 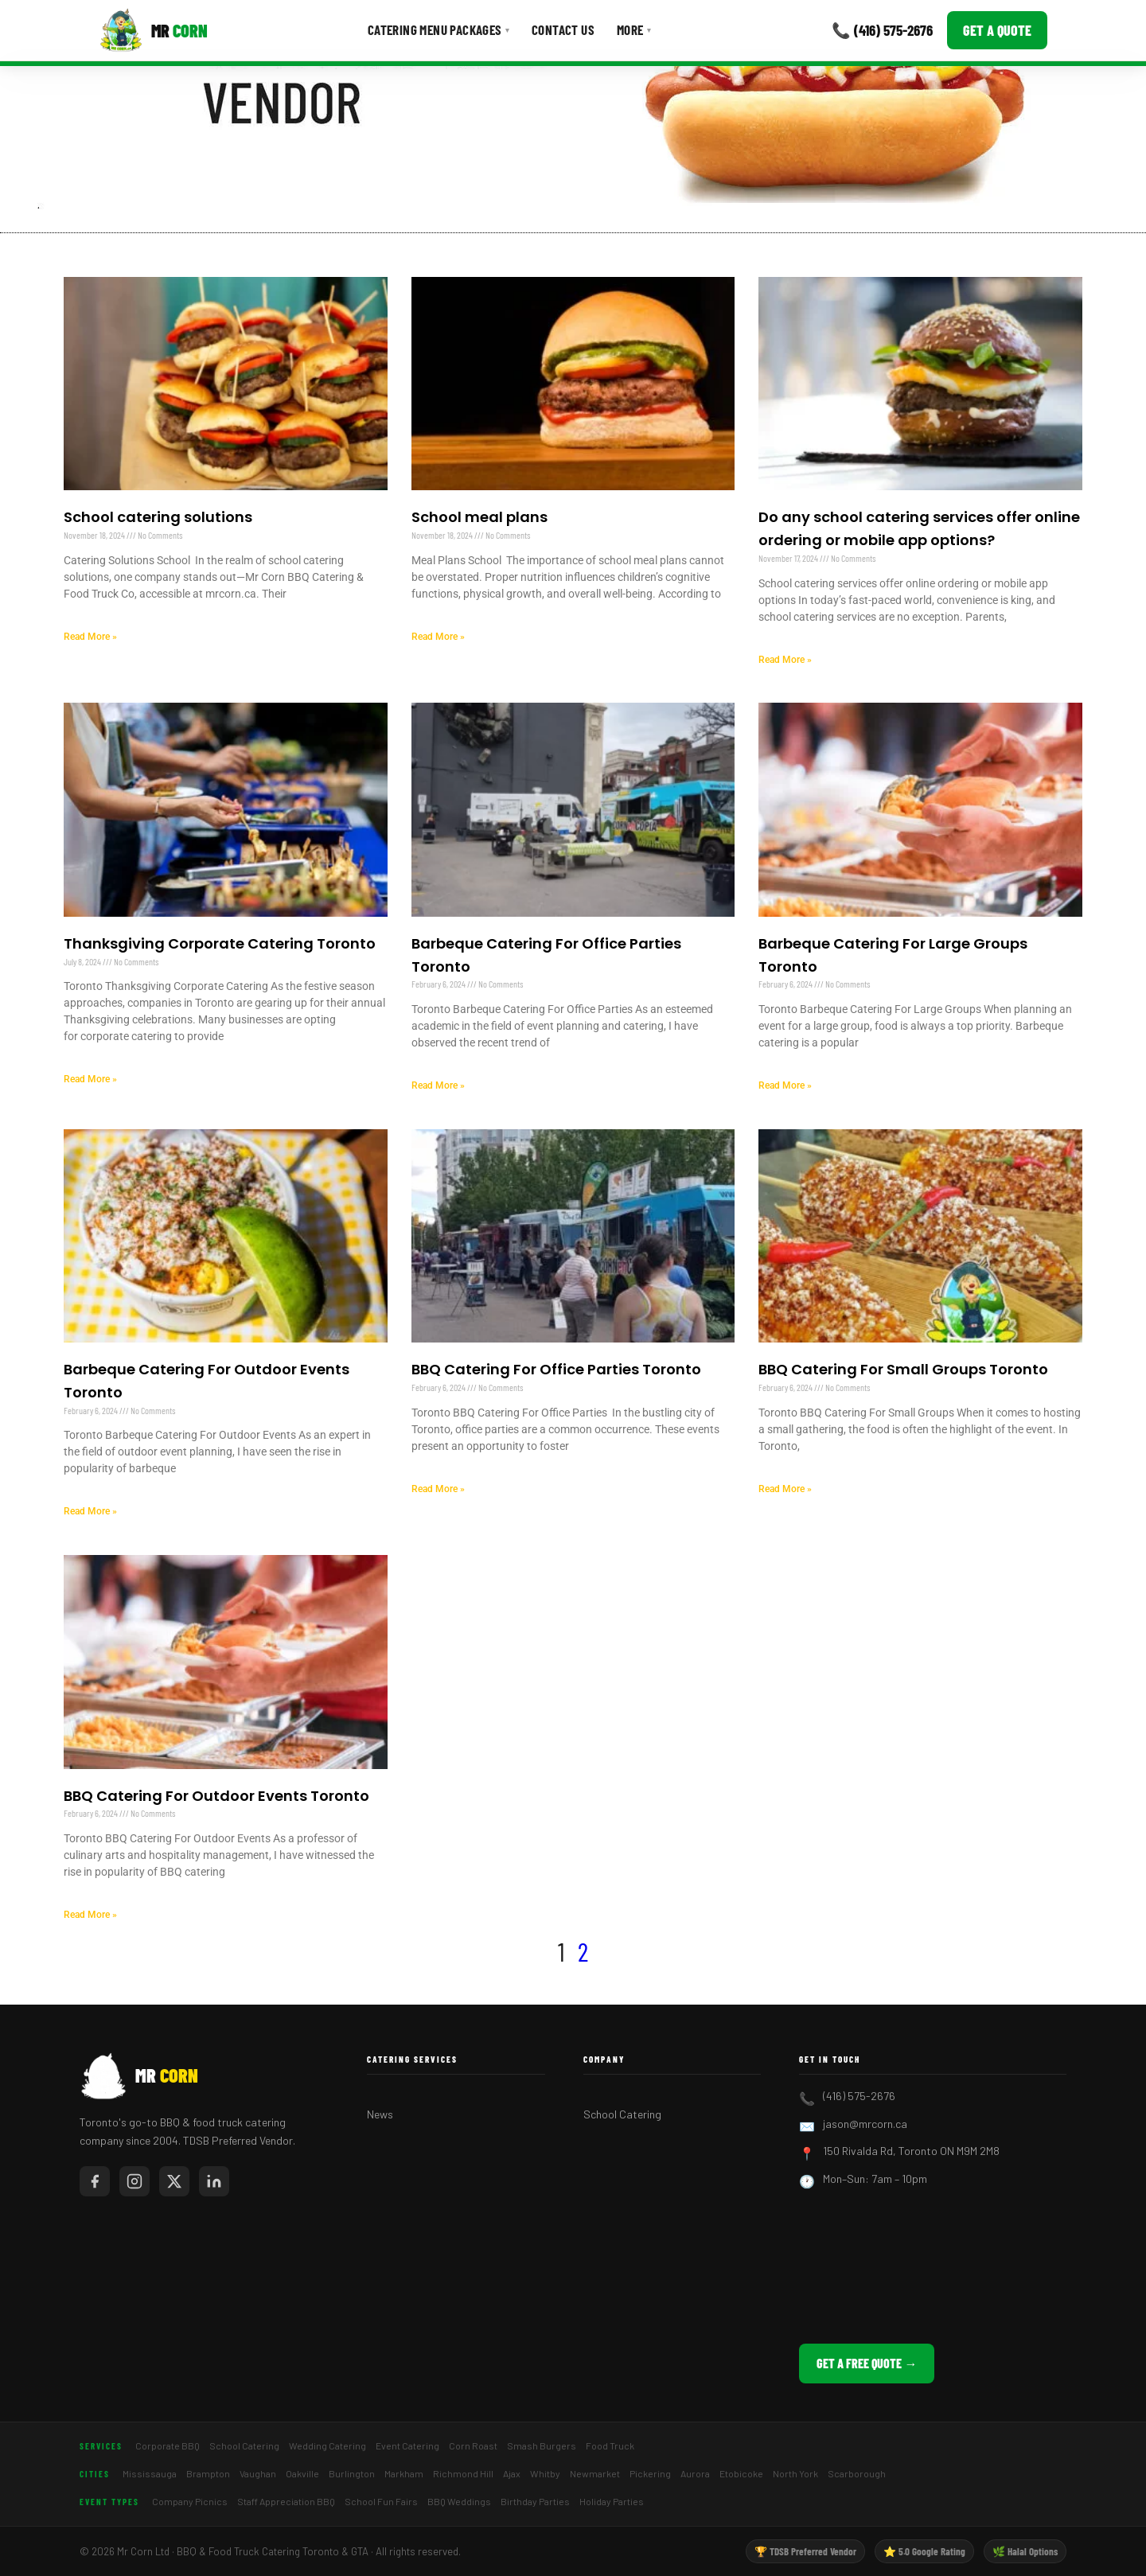 What do you see at coordinates (381, 2501) in the screenshot?
I see `School Fun Fairs` at bounding box center [381, 2501].